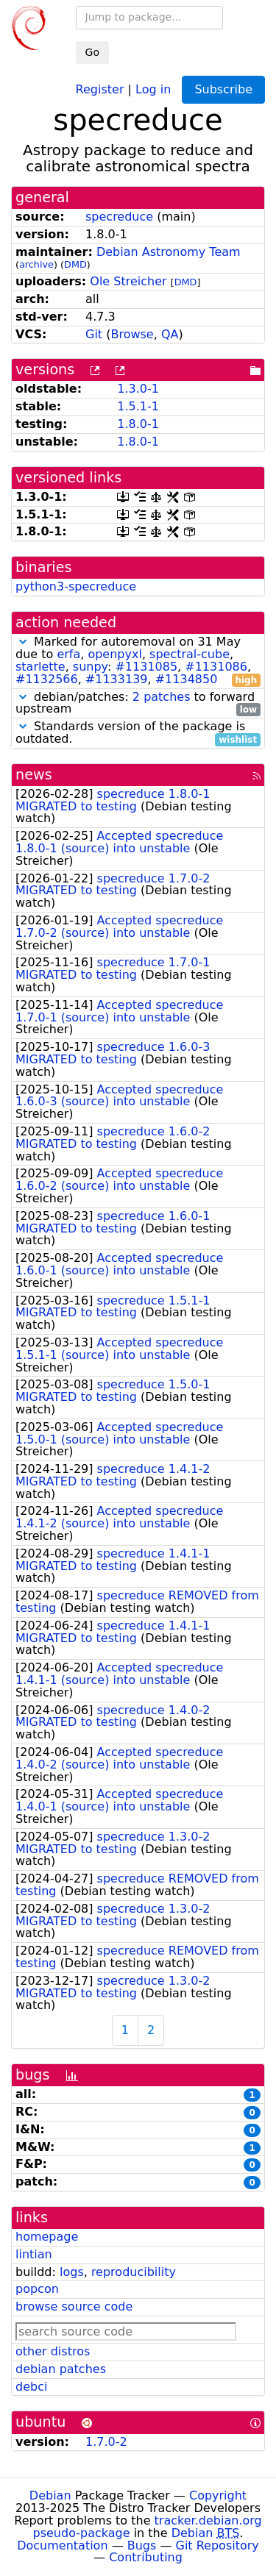 Image resolution: width=276 pixels, height=2576 pixels. Describe the element at coordinates (217, 2545) in the screenshot. I see `Git Repository` at that location.